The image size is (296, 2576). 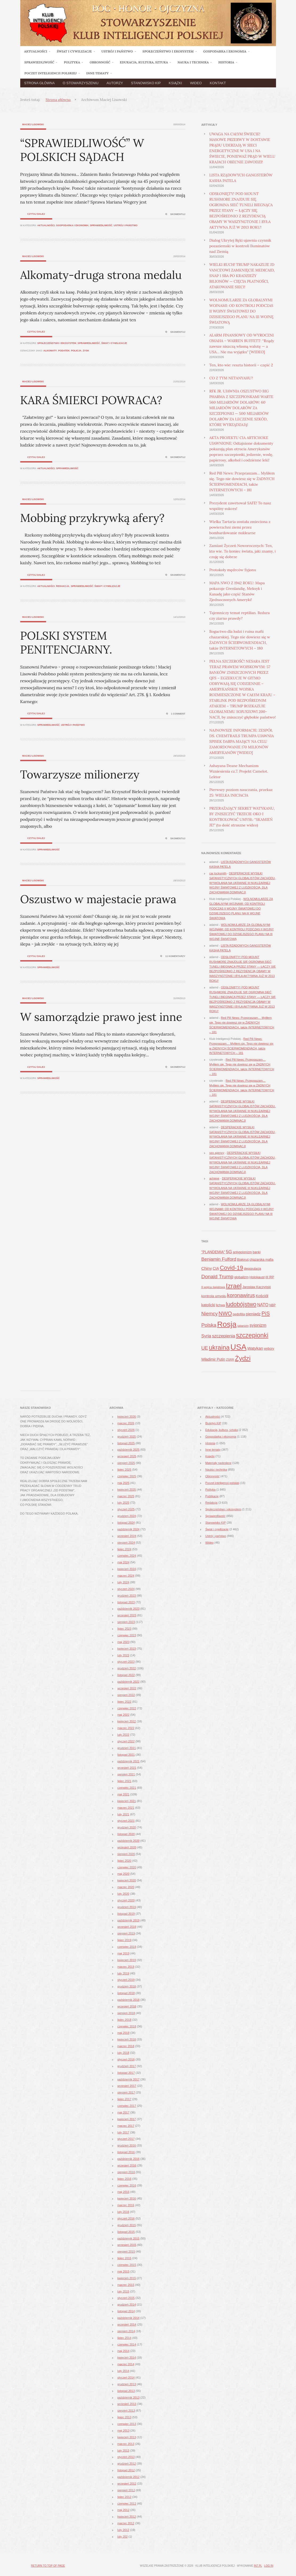 I want to click on W samorządzie prawo jest inne, so click(x=101, y=1017).